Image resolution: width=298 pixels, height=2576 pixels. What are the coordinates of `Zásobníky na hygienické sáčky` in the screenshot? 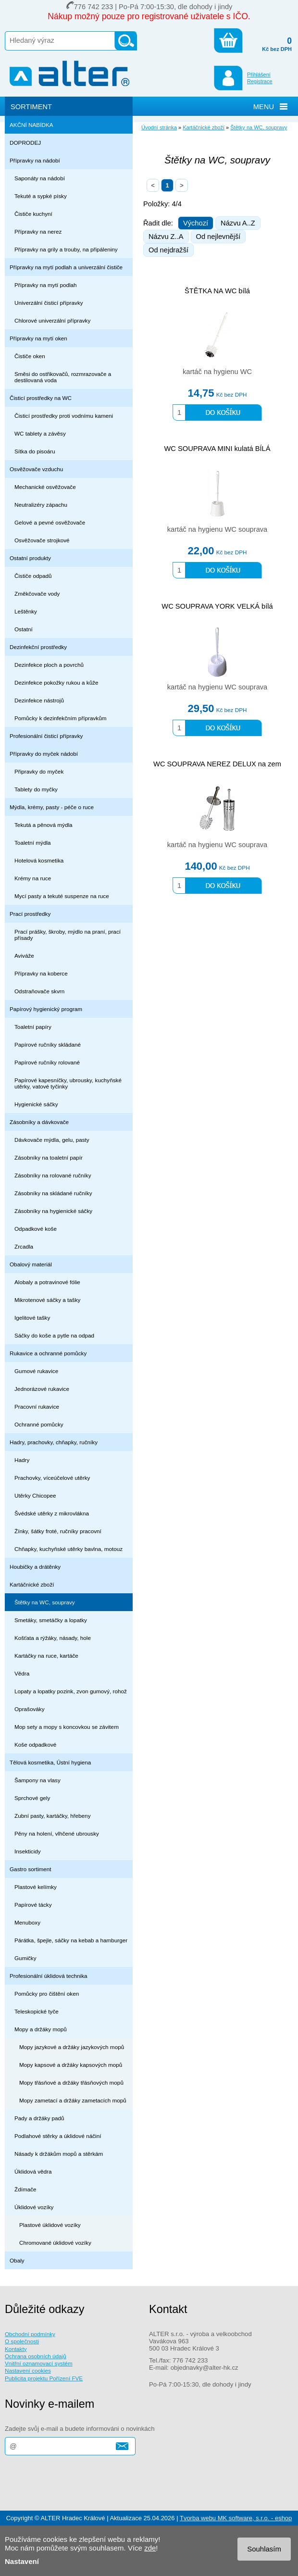 It's located at (53, 1211).